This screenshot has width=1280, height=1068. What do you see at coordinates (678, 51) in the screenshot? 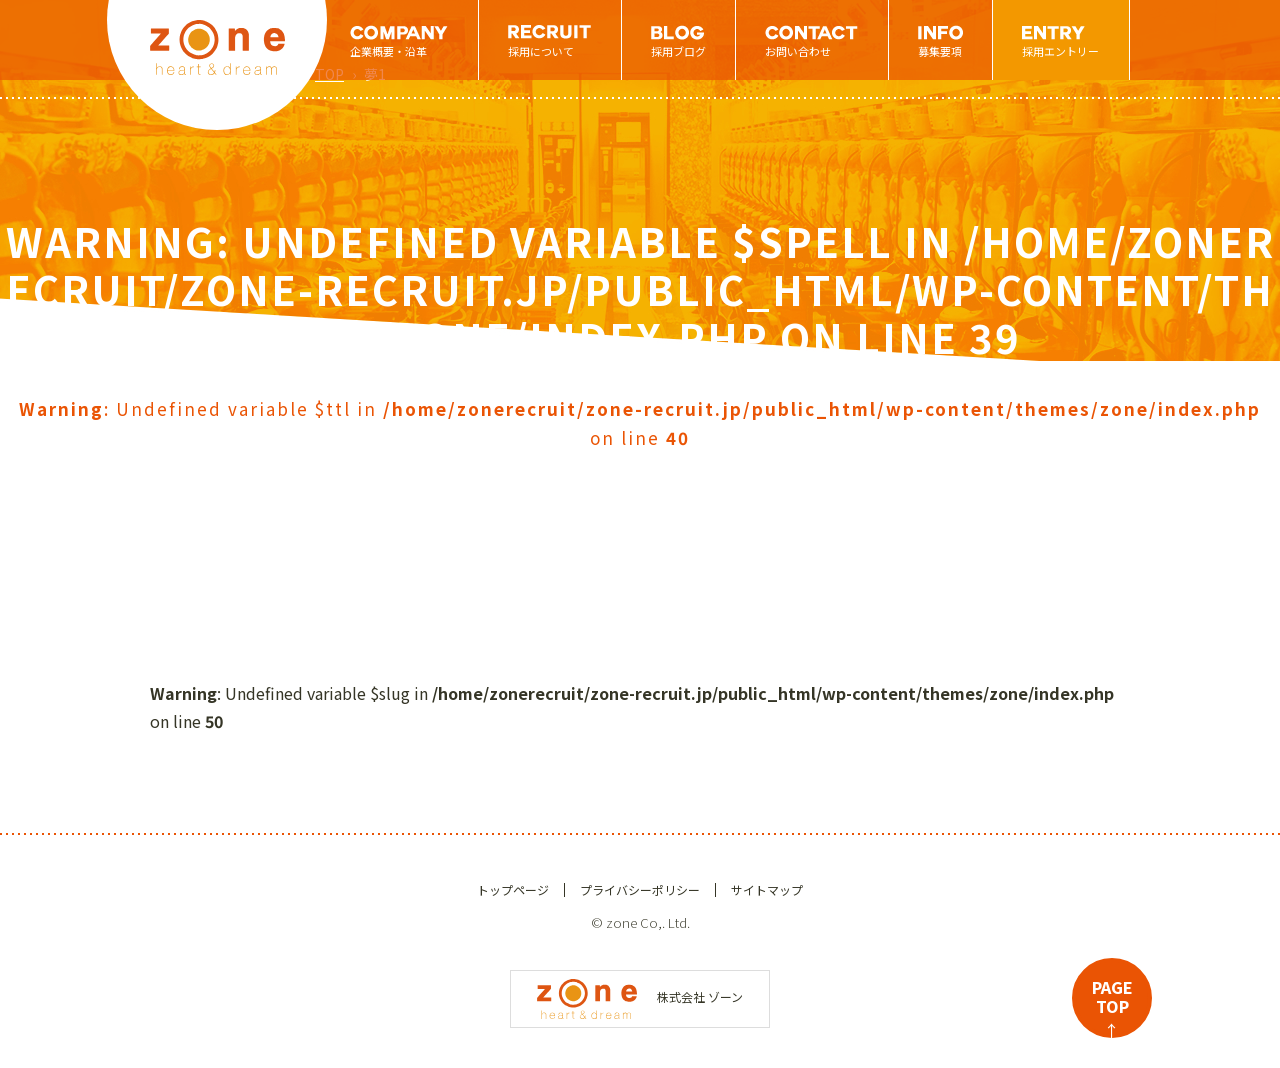
I see `採用ブログ` at bounding box center [678, 51].